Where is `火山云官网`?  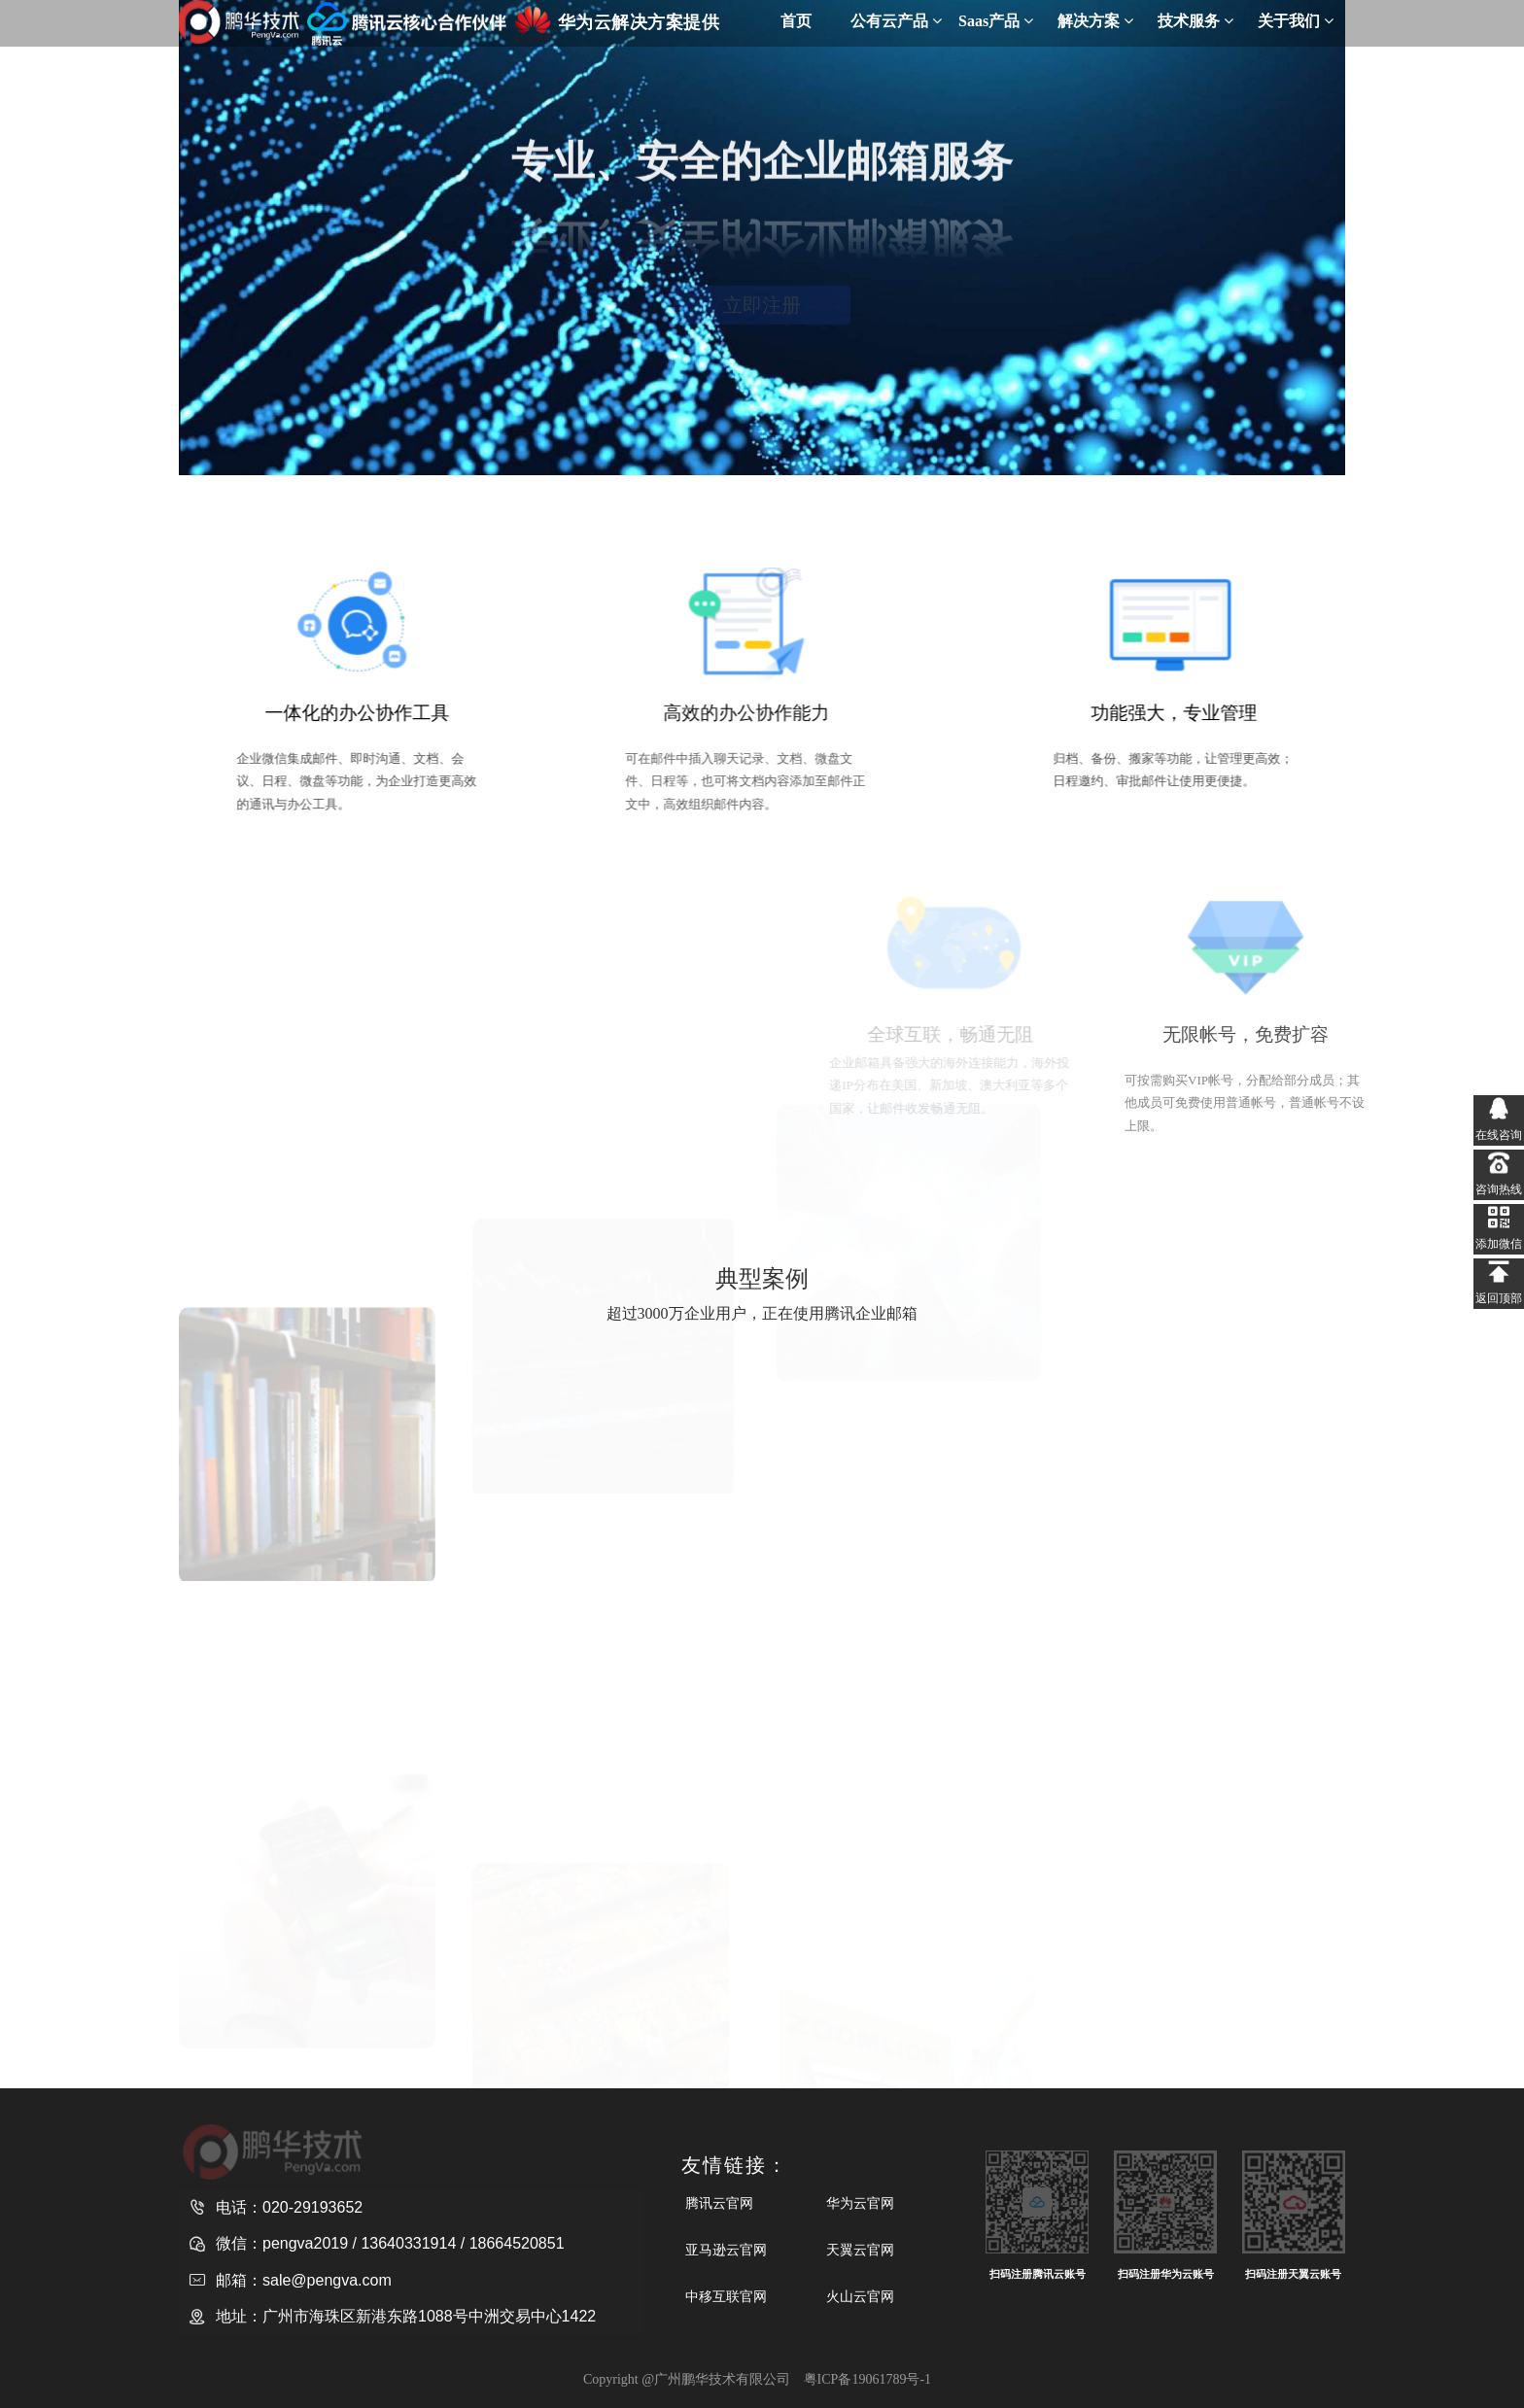
火山云官网 is located at coordinates (860, 2296).